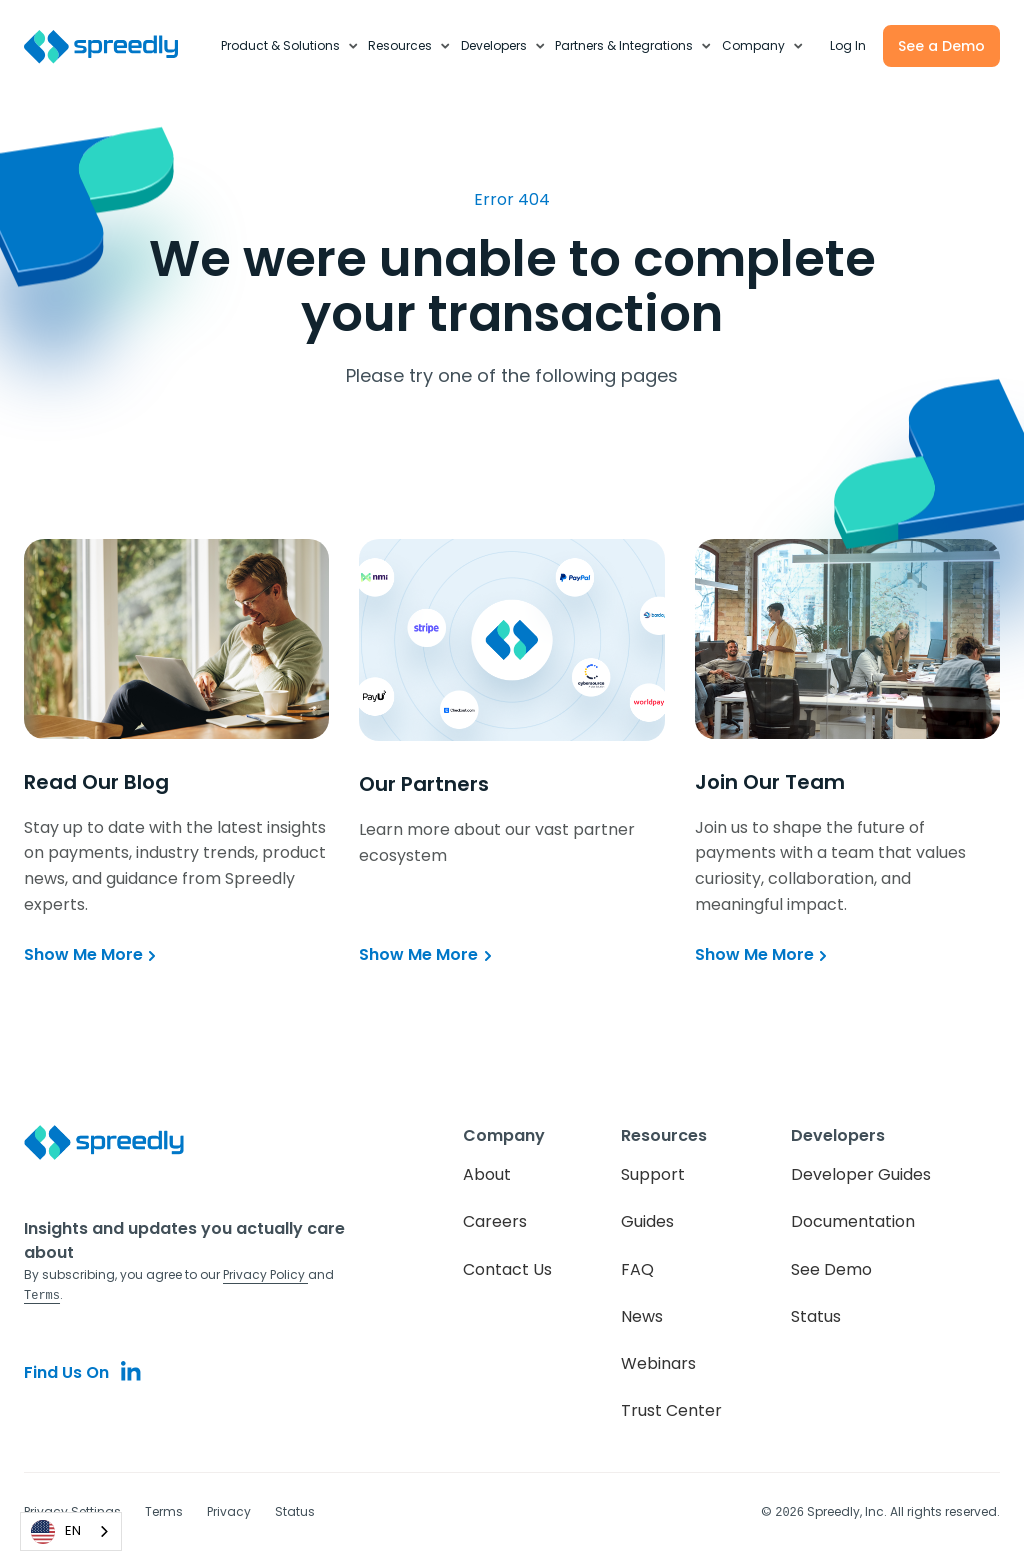 The height and width of the screenshot is (1551, 1024). What do you see at coordinates (290, 46) in the screenshot?
I see `[button]` at bounding box center [290, 46].